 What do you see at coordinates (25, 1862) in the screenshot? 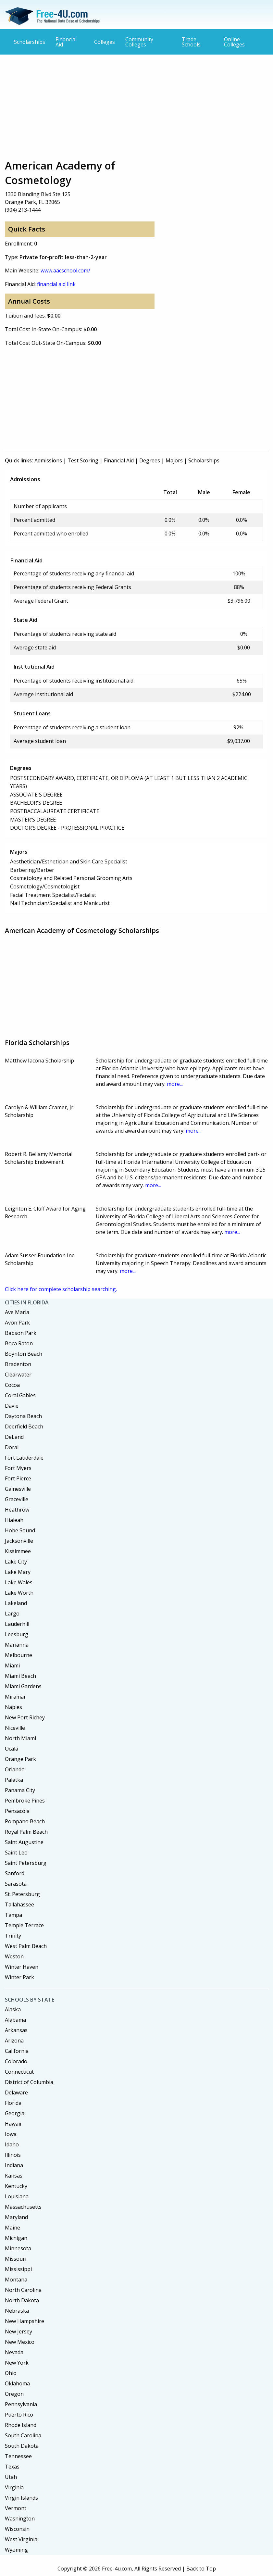
I see `Saint Petersburg` at bounding box center [25, 1862].